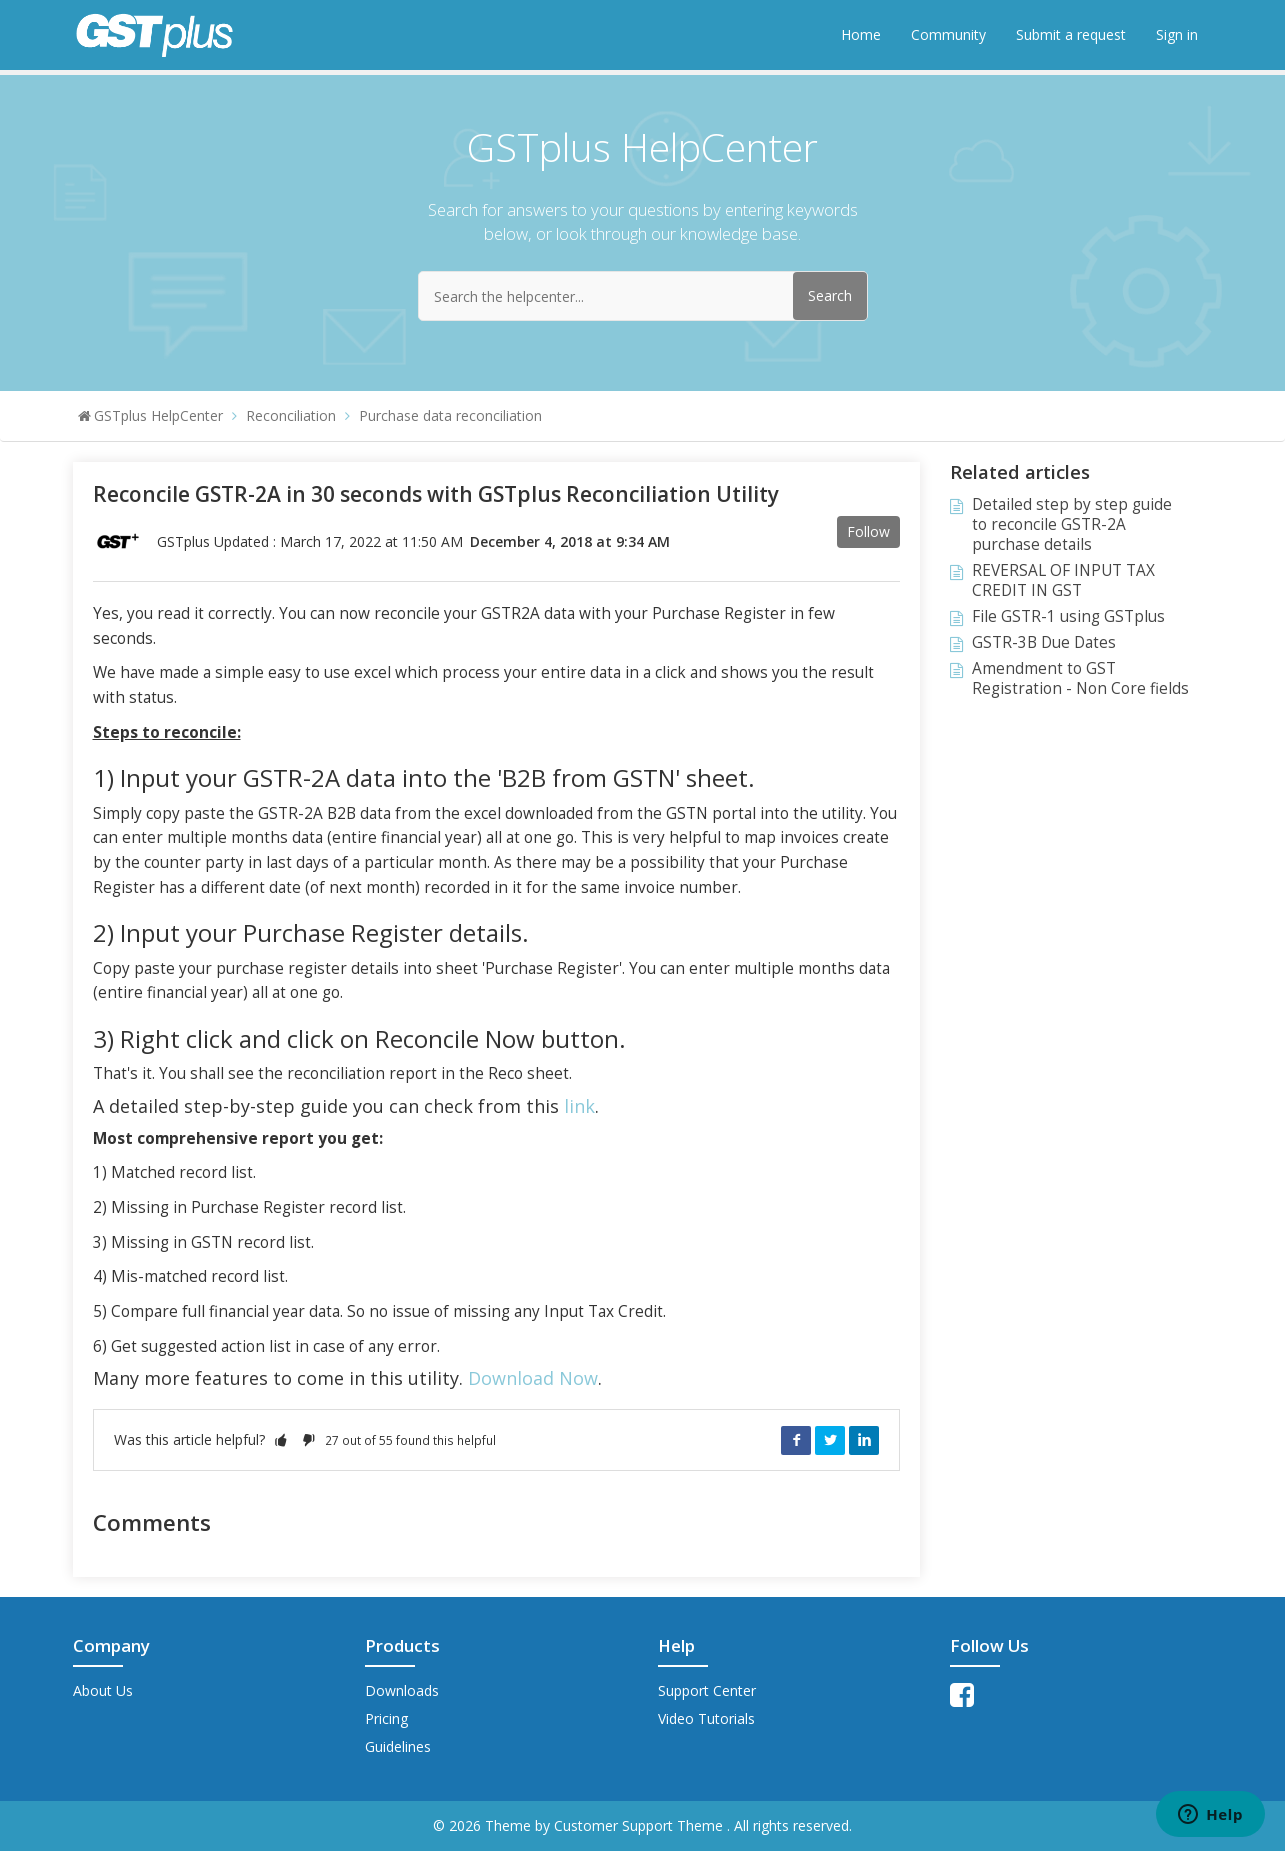 The height and width of the screenshot is (1851, 1285). Describe the element at coordinates (398, 1746) in the screenshot. I see `Guidelines` at that location.